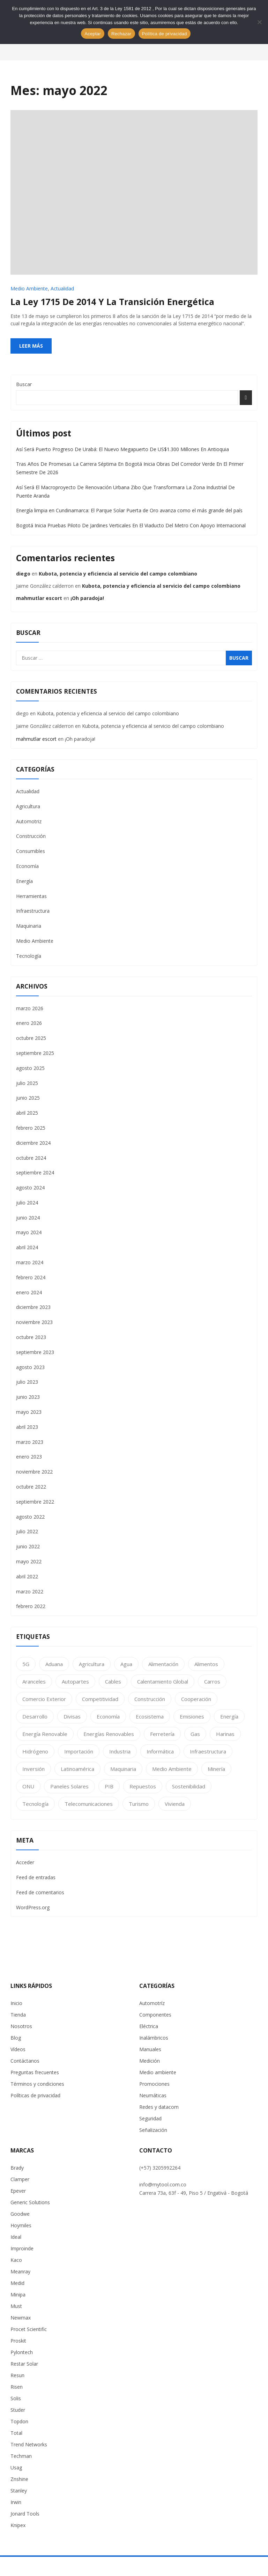  Describe the element at coordinates (16, 2386) in the screenshot. I see `Risen` at that location.